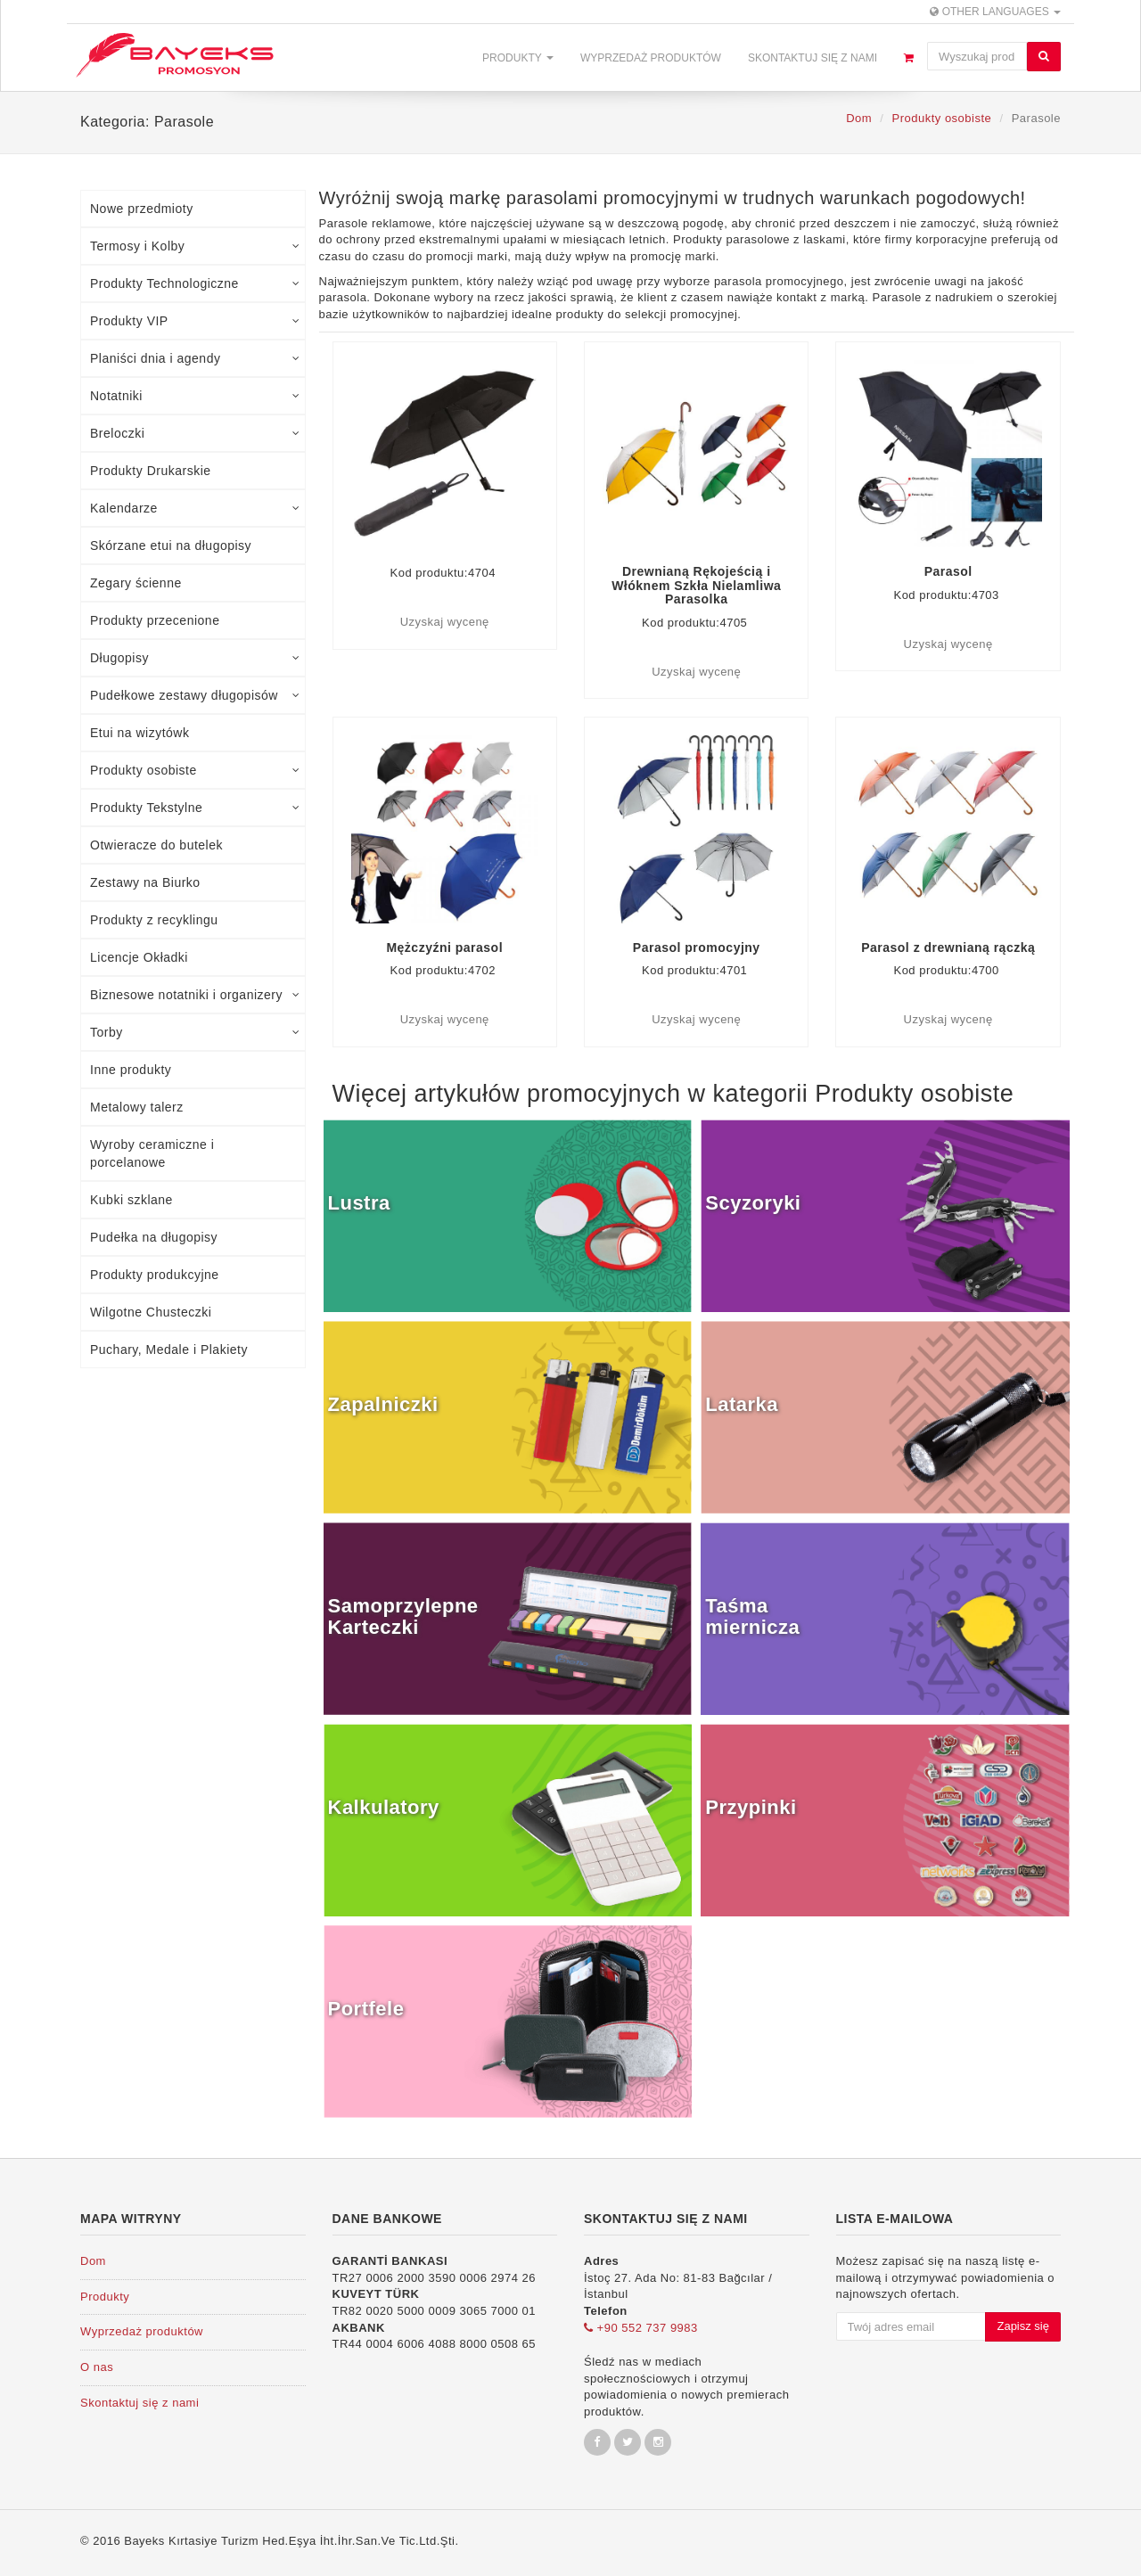 Image resolution: width=1141 pixels, height=2576 pixels. I want to click on Produkty VIP [tab], so click(195, 321).